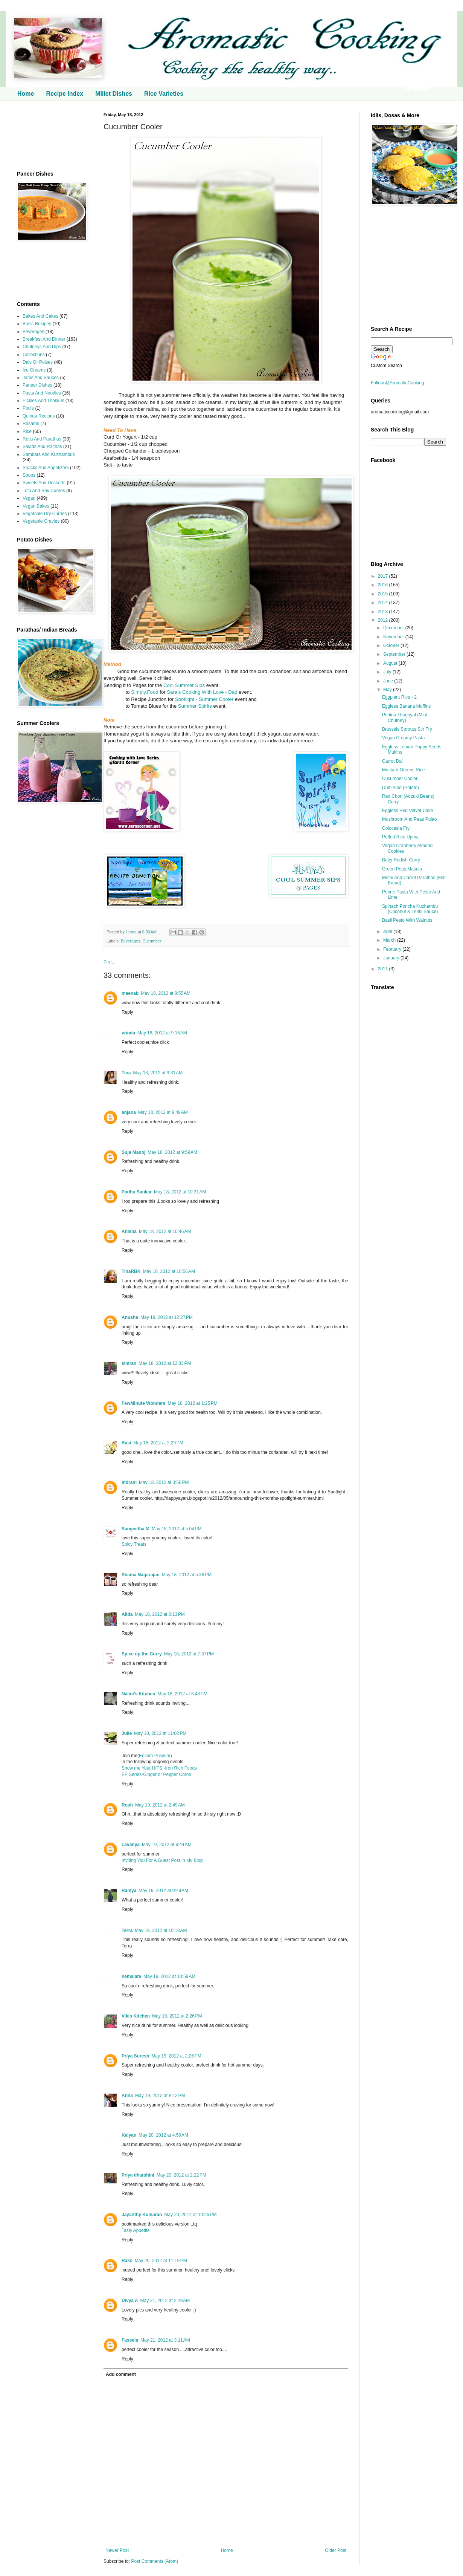 Image resolution: width=463 pixels, height=2576 pixels. What do you see at coordinates (383, 576) in the screenshot?
I see `2017` at bounding box center [383, 576].